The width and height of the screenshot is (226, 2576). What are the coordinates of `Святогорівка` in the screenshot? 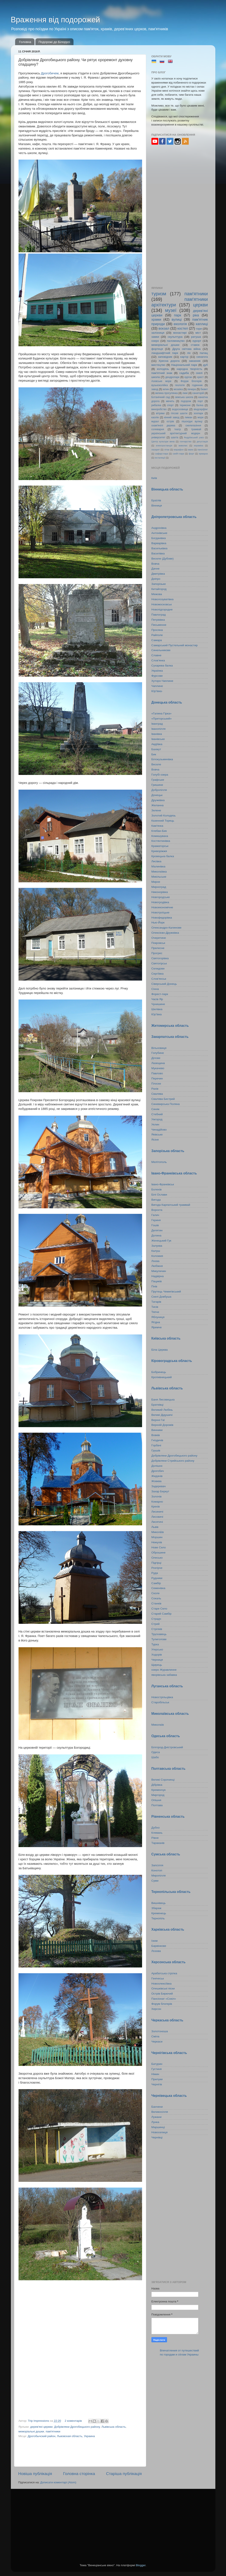 It's located at (160, 958).